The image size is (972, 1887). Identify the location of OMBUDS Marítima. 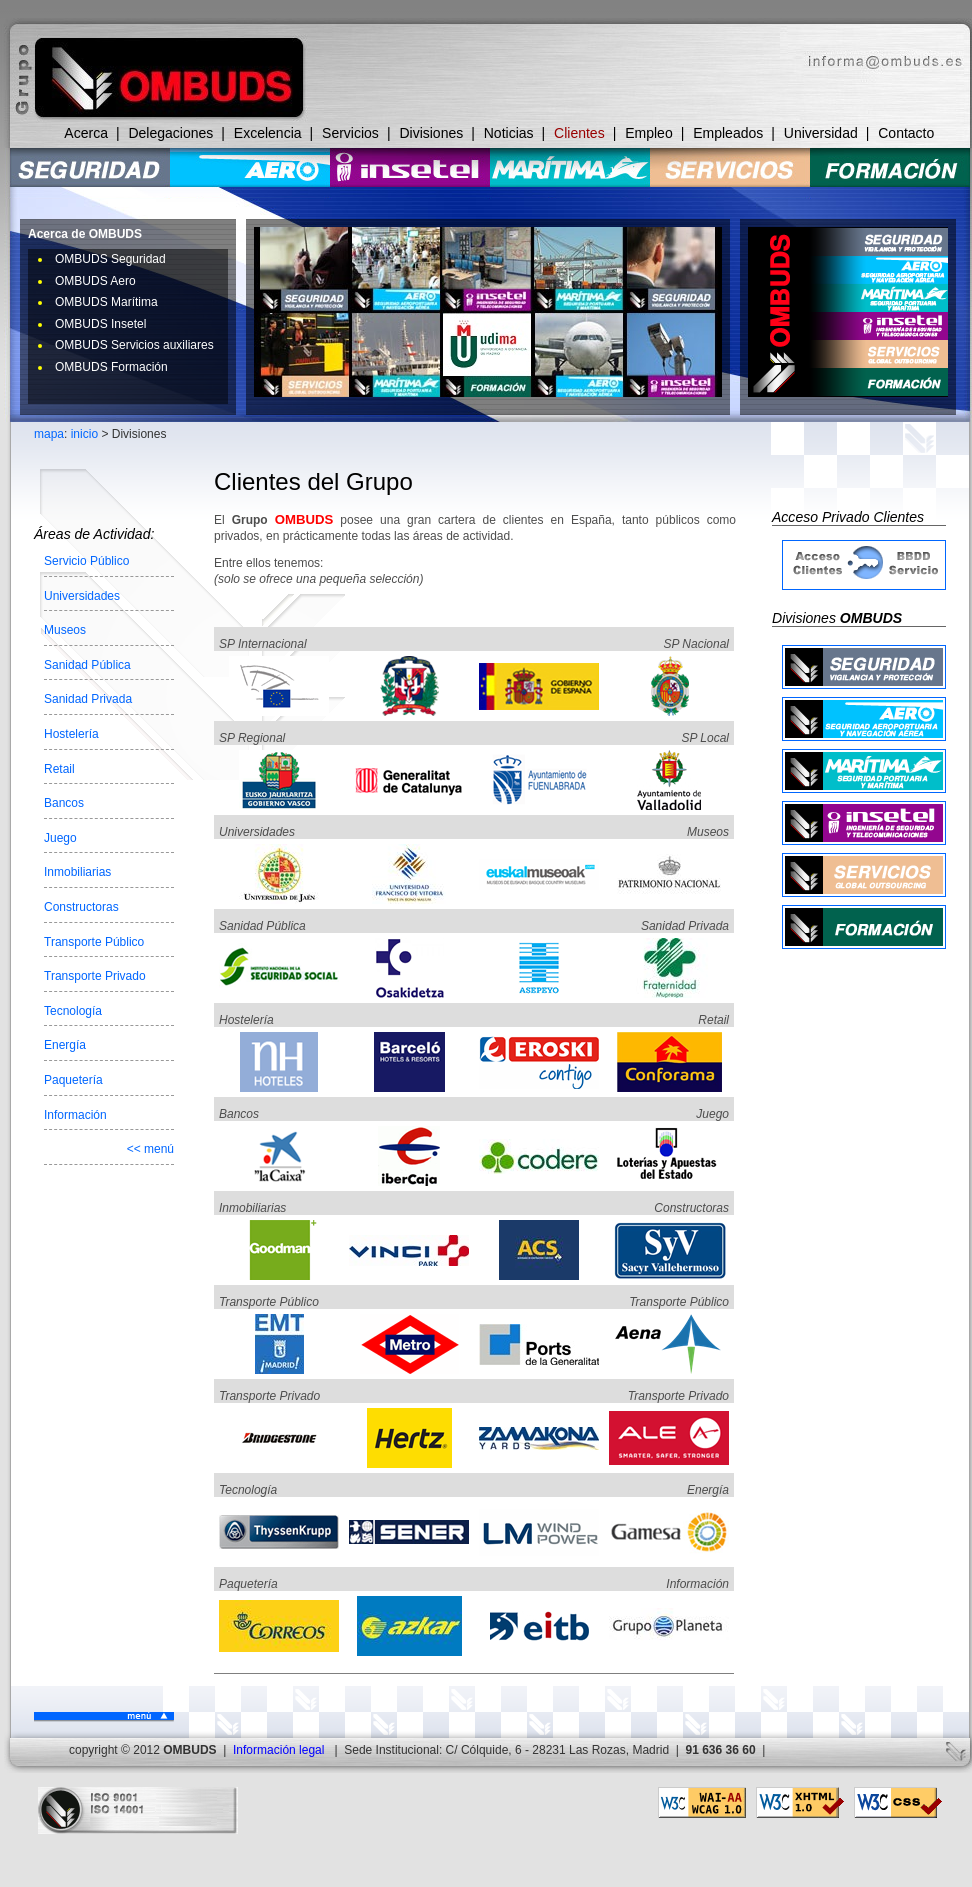
(106, 302).